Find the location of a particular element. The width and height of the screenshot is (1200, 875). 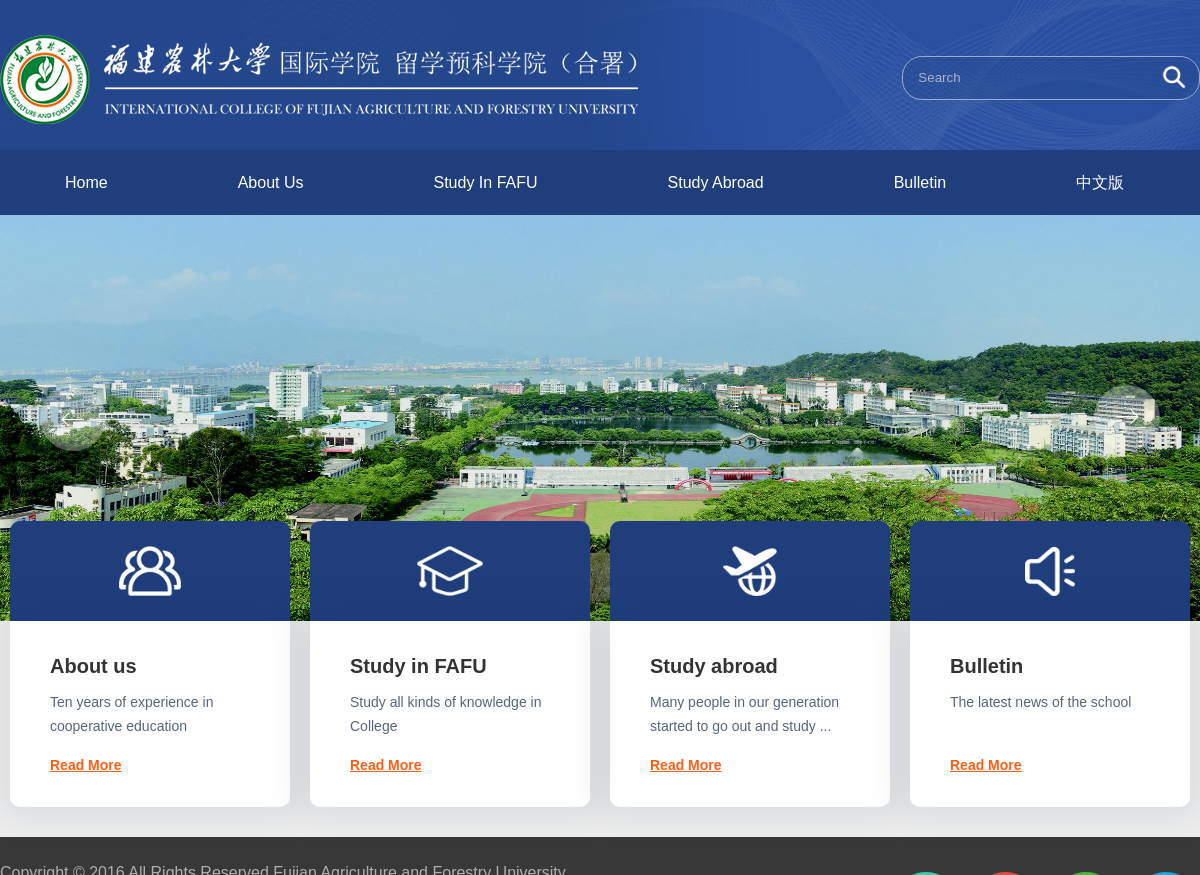

Read More is located at coordinates (86, 765).